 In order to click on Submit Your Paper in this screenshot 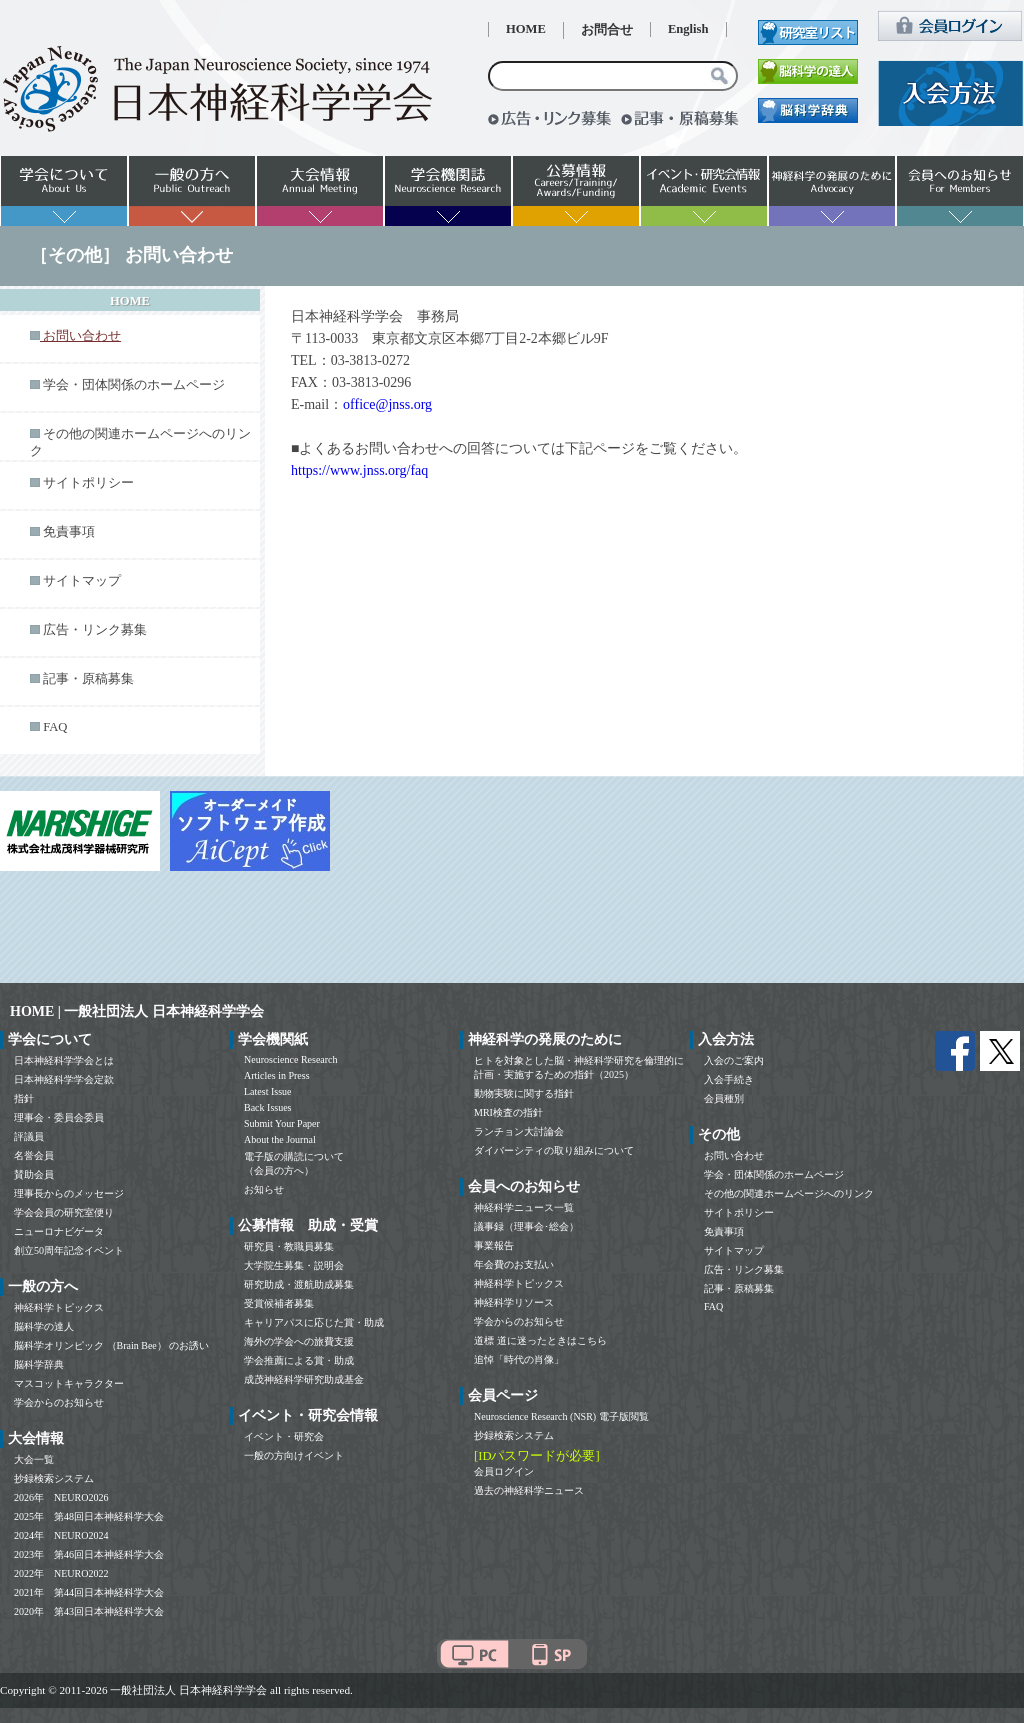, I will do `click(282, 1123)`.